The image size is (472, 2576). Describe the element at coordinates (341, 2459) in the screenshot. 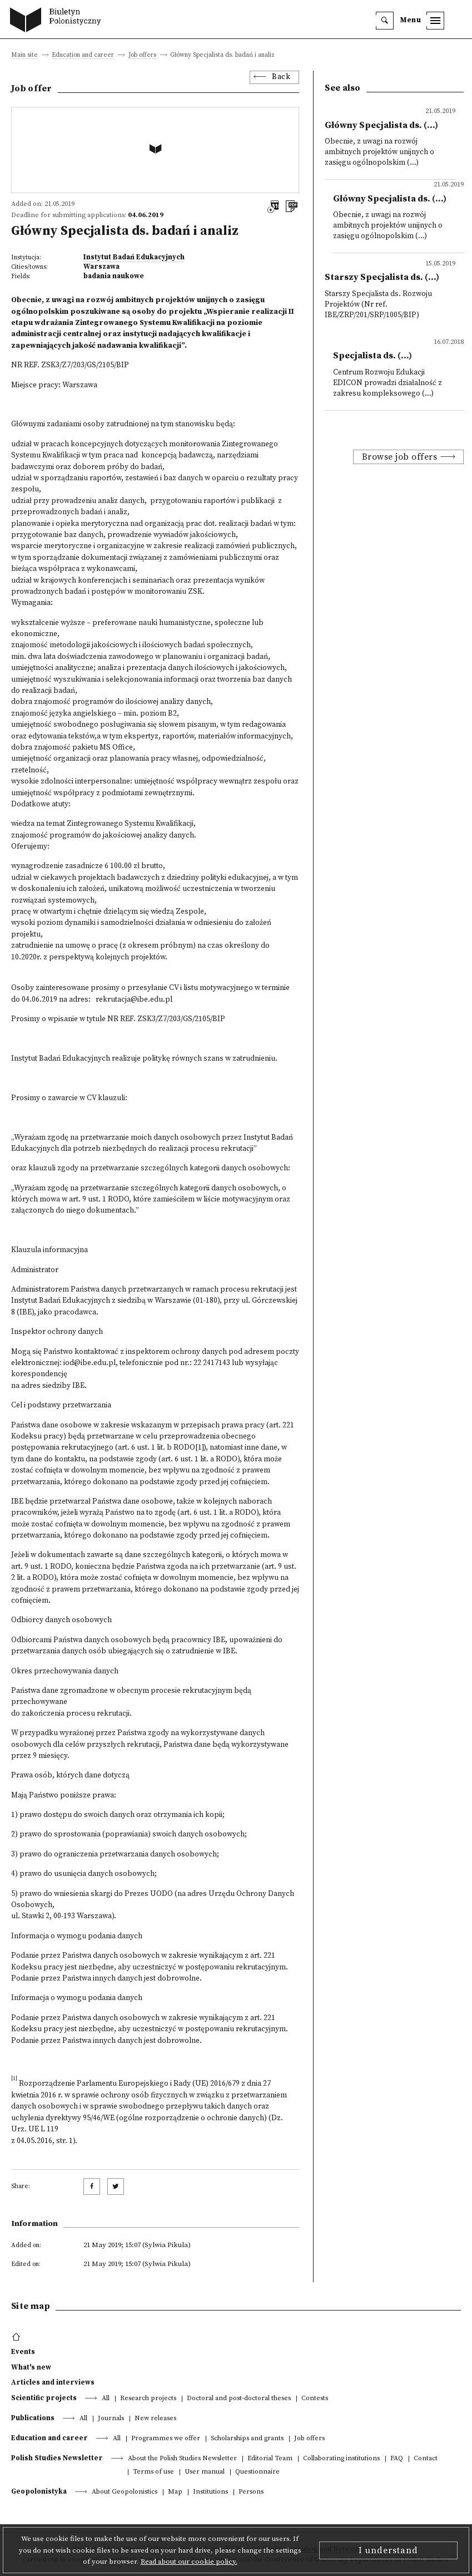

I see `Collaborating institutions` at that location.